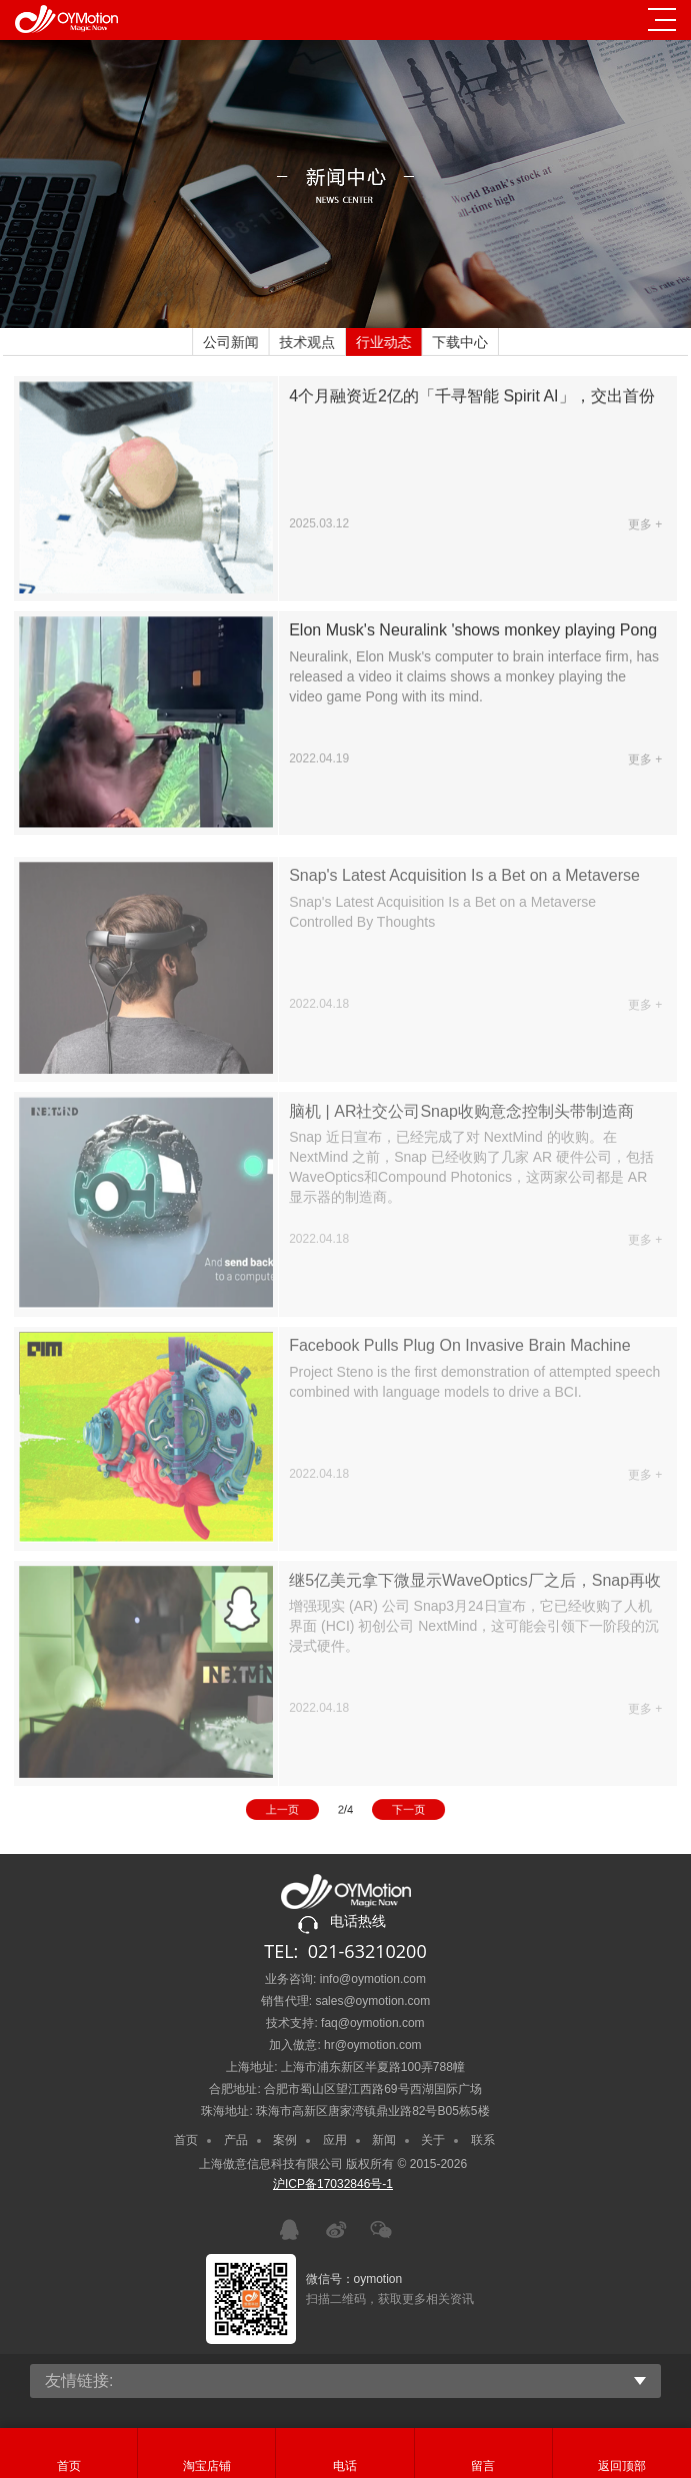  I want to click on 首页, so click(186, 2140).